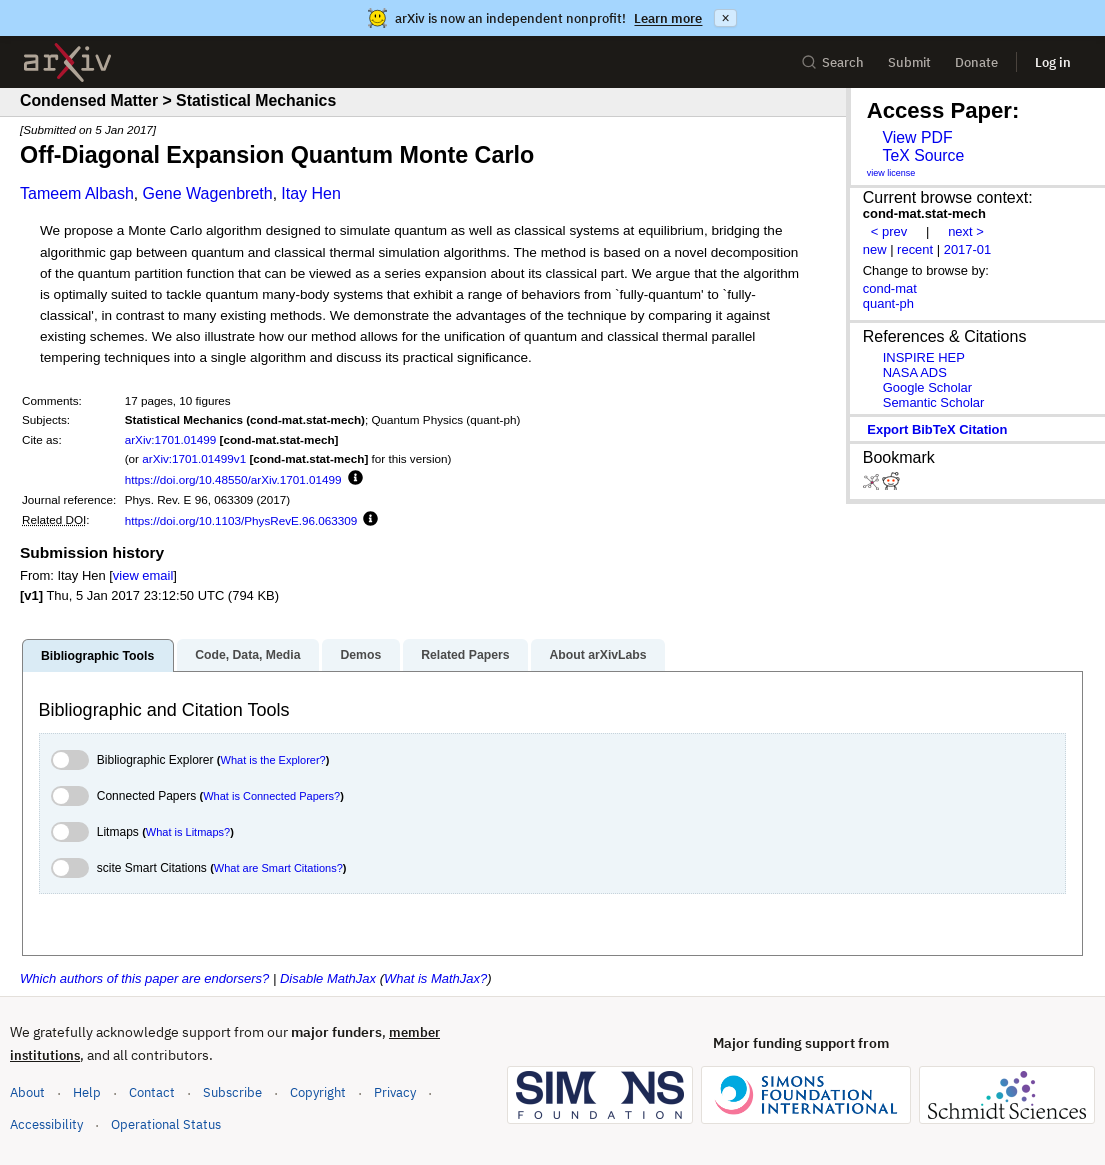 Image resolution: width=1105 pixels, height=1165 pixels. What do you see at coordinates (668, 18) in the screenshot?
I see `Learn more` at bounding box center [668, 18].